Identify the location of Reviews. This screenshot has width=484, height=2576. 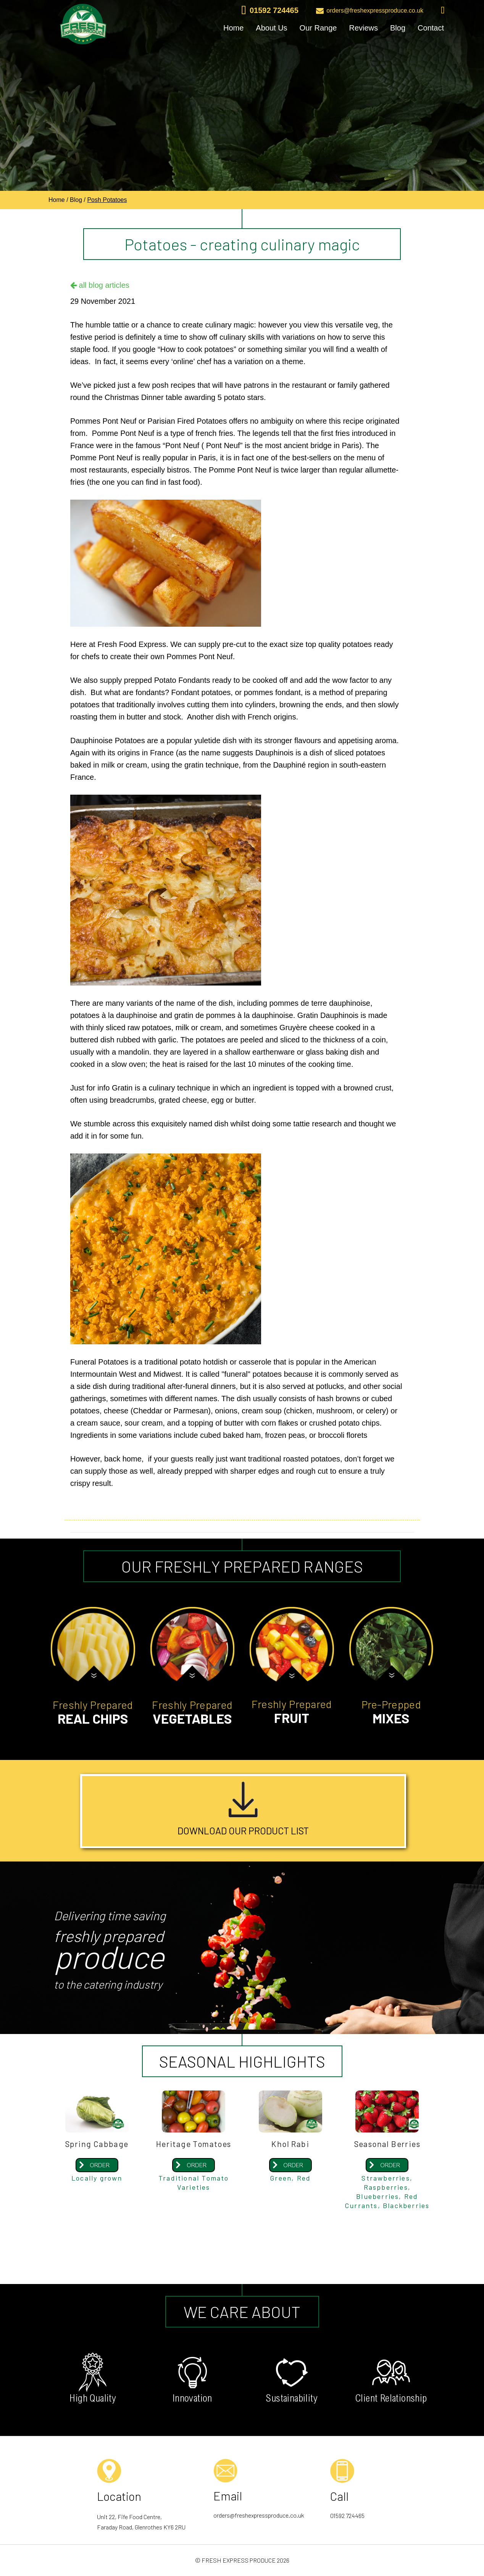
(363, 28).